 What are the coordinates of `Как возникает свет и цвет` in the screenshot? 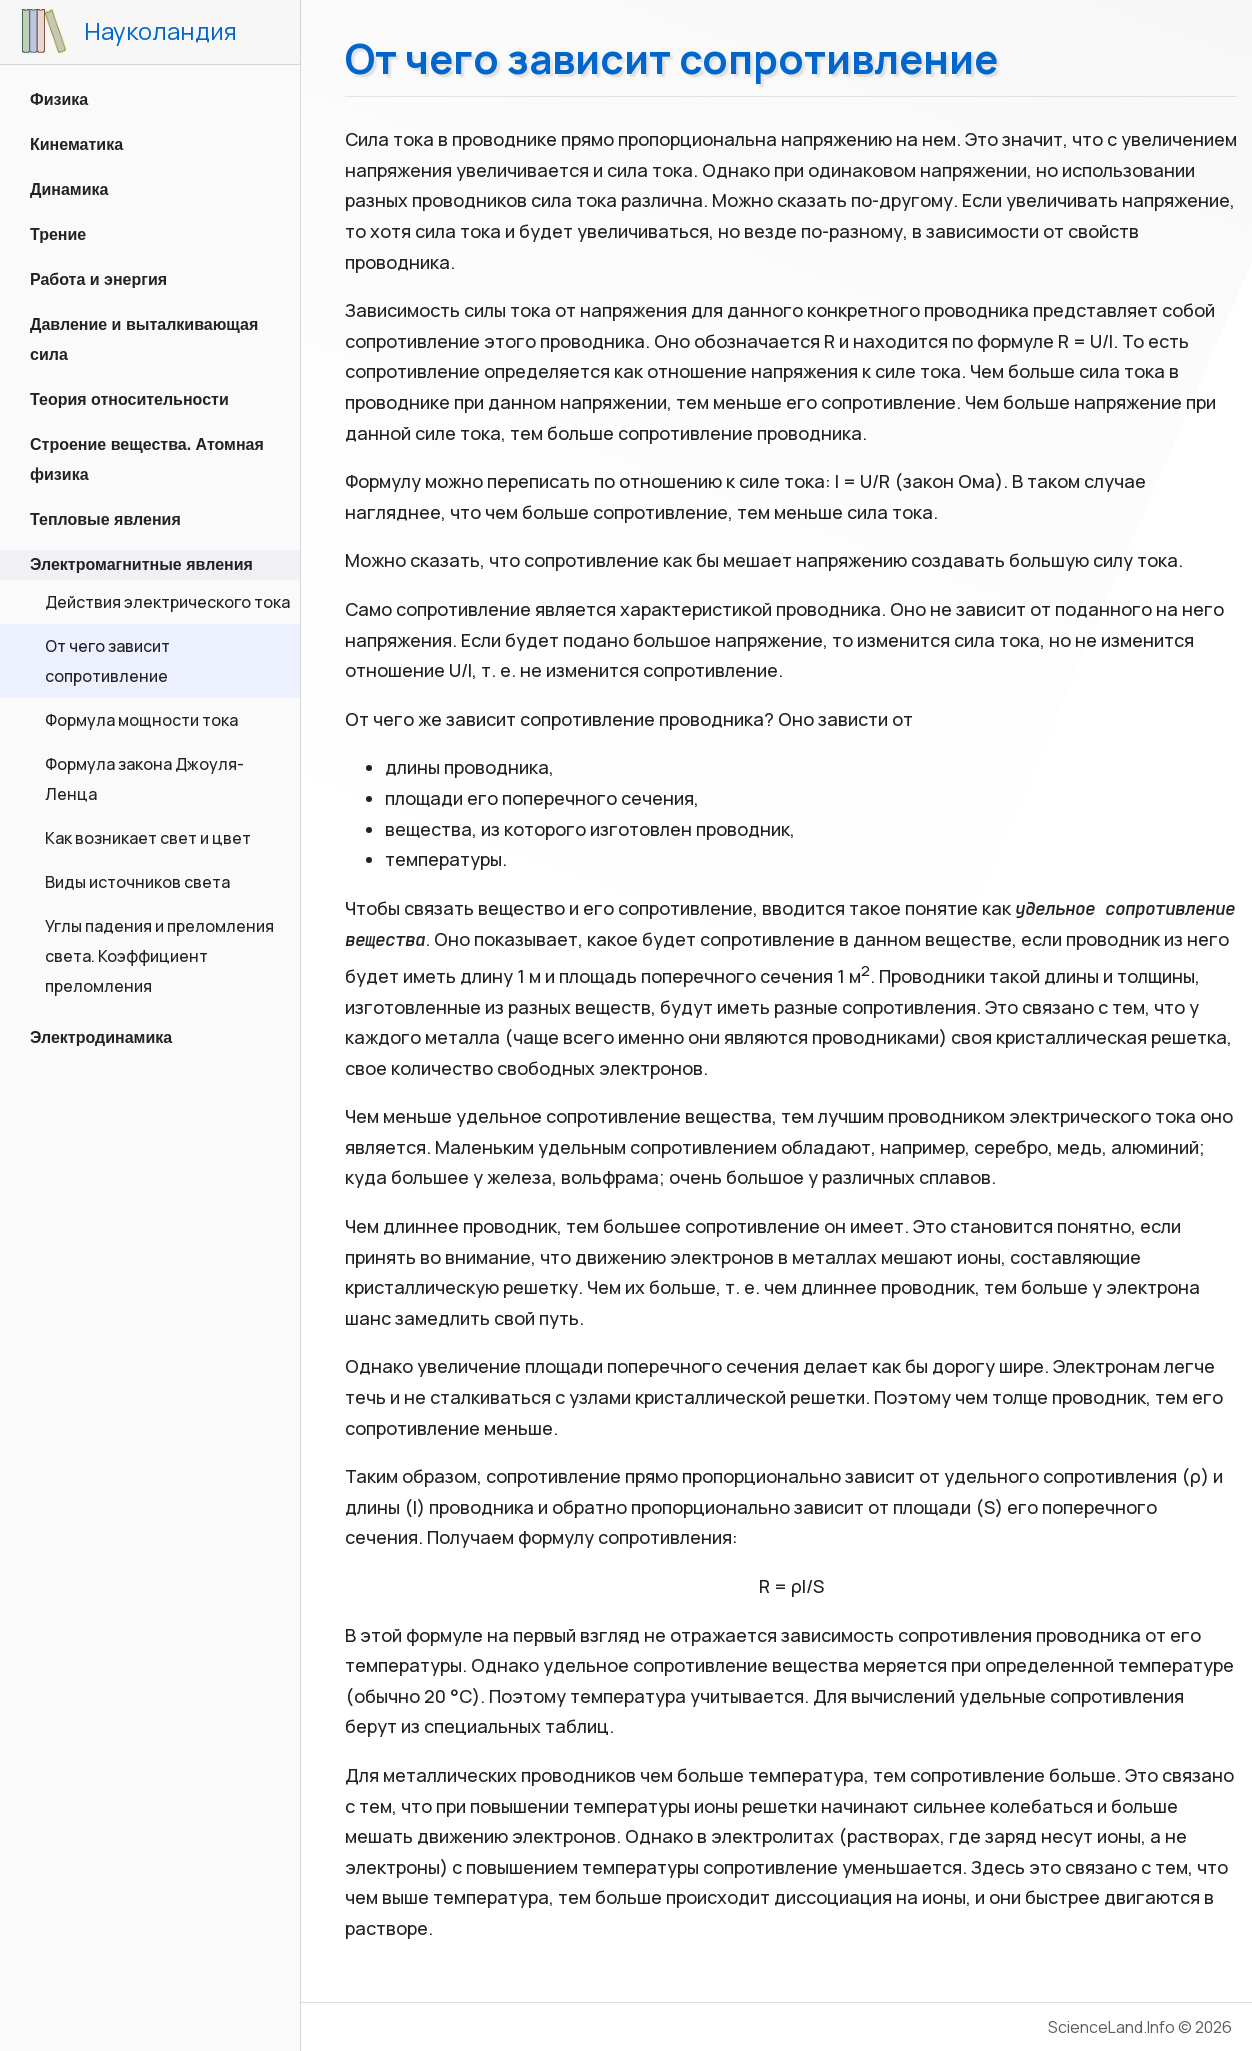 It's located at (148, 838).